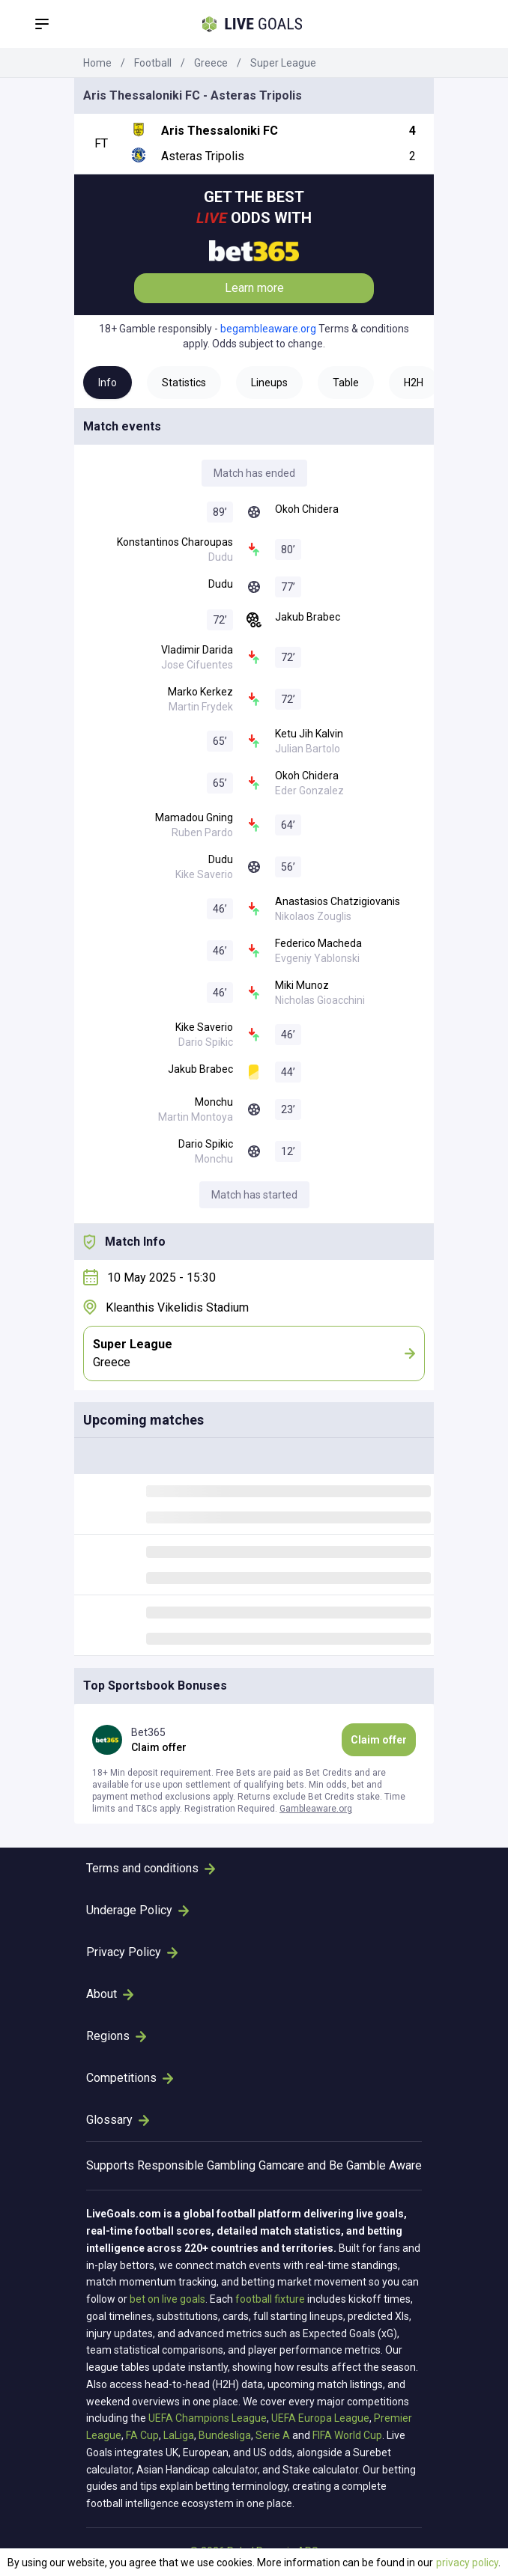 Image resolution: width=508 pixels, height=2576 pixels. I want to click on FA Cup, so click(142, 2435).